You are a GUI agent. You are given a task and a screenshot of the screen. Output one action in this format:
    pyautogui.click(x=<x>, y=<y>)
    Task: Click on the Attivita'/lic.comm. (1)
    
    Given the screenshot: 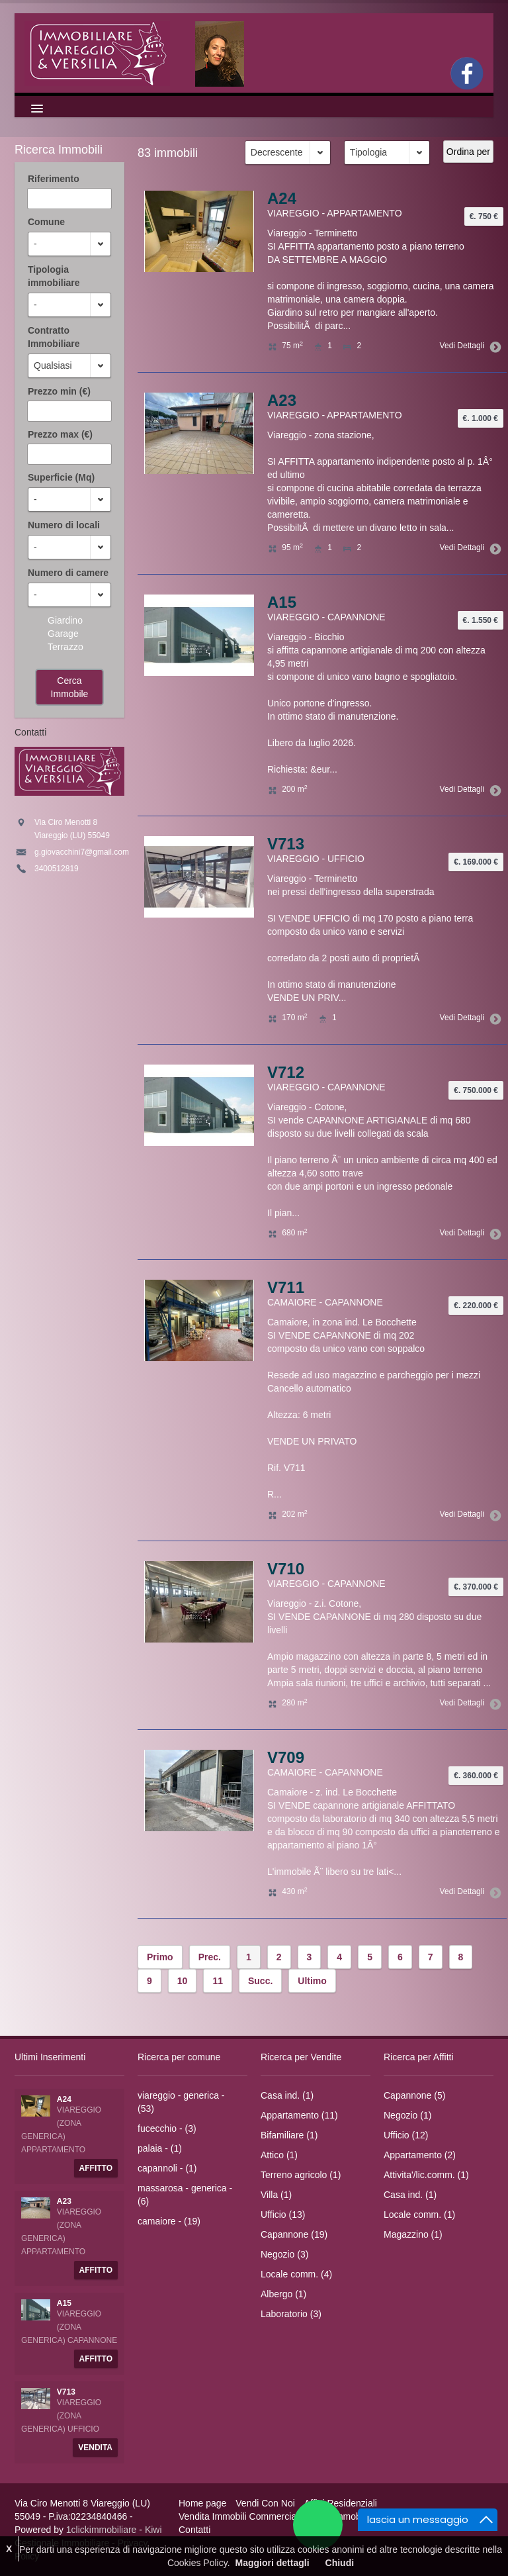 What is the action you would take?
    pyautogui.click(x=426, y=2175)
    